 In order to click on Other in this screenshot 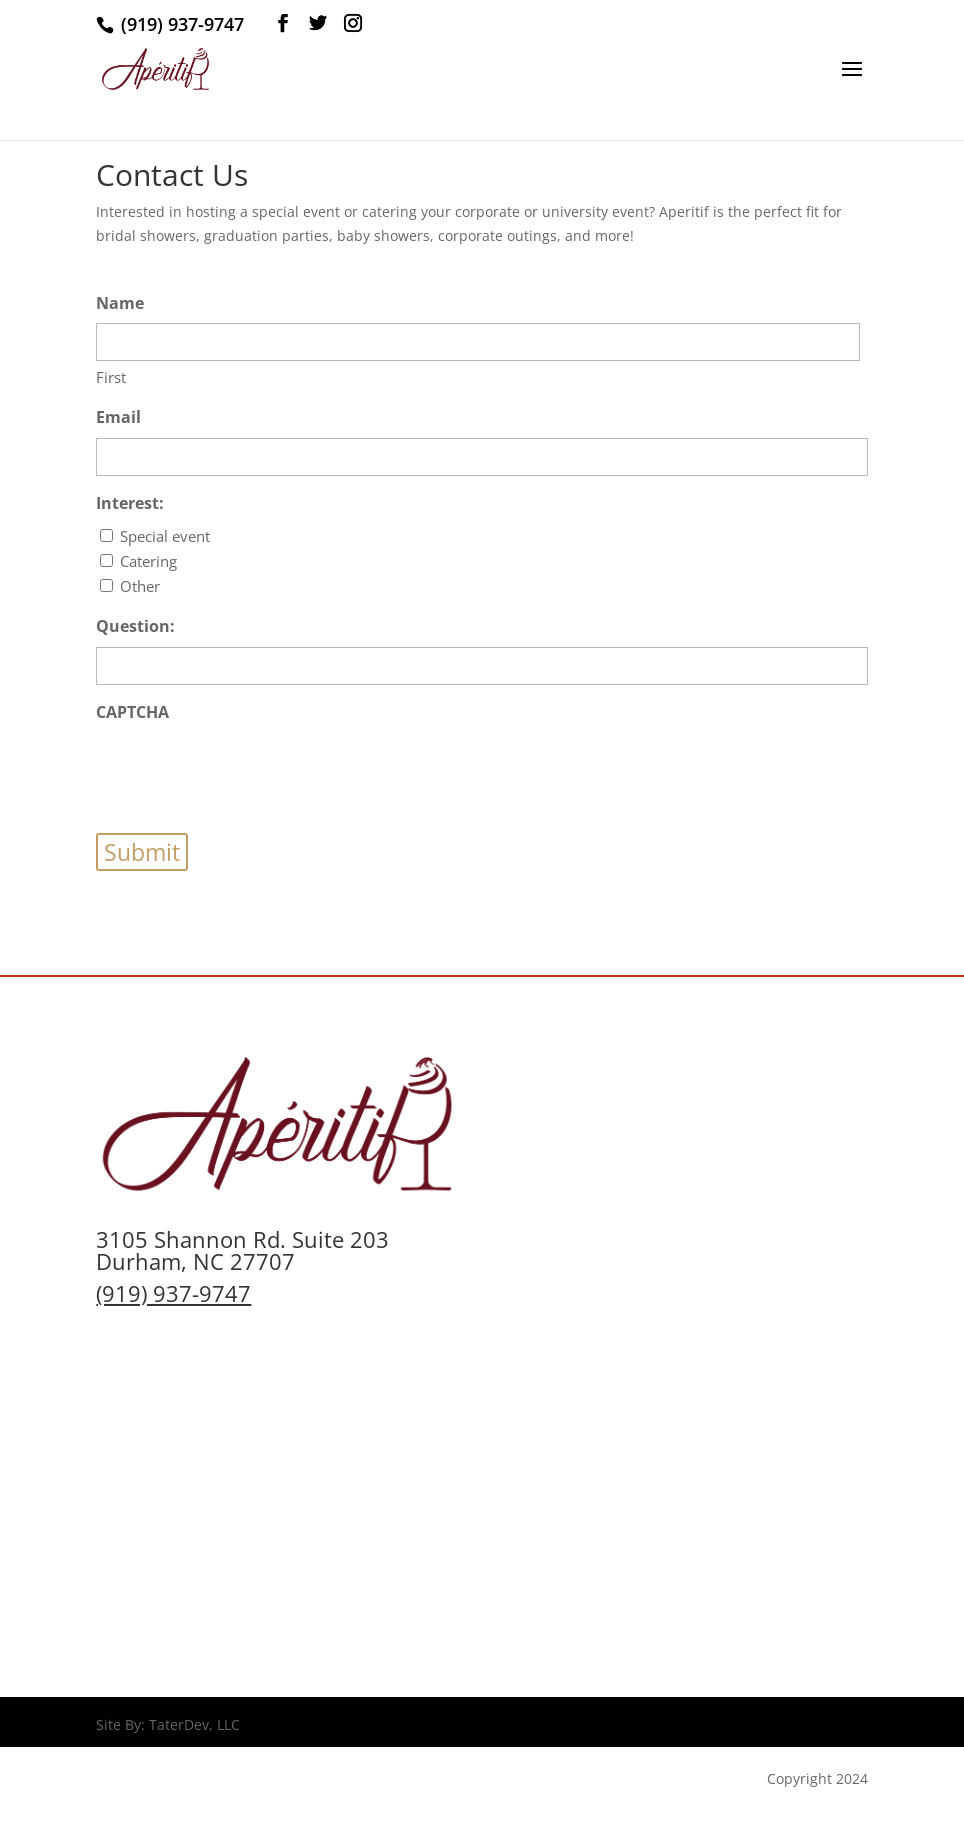, I will do `click(140, 586)`.